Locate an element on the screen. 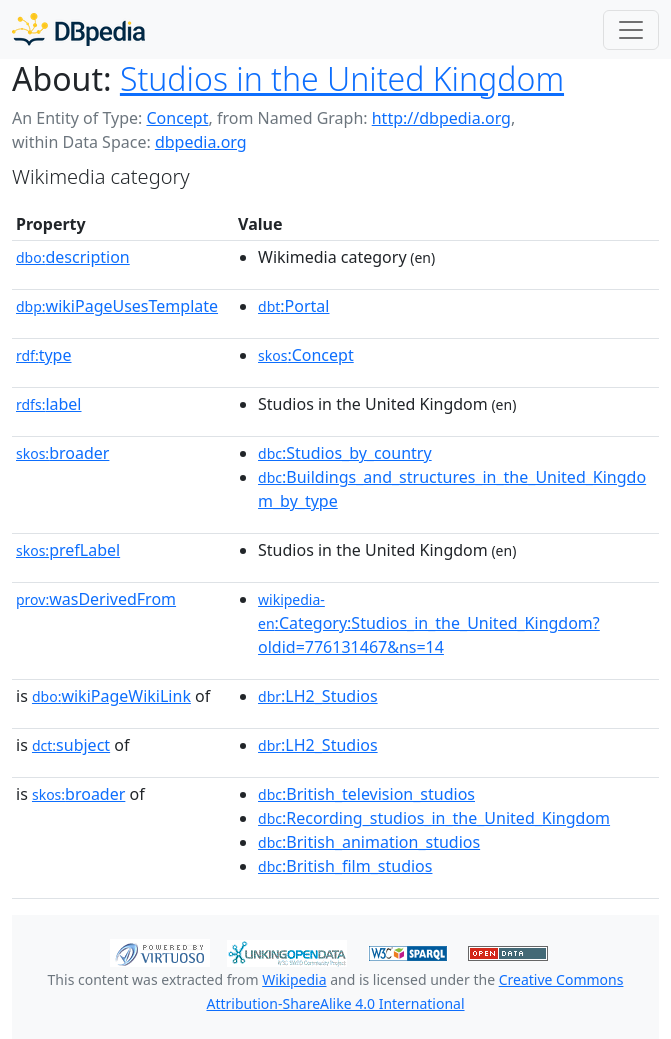 This screenshot has height=1039, width=671. :Category:Studios_in_the_United_Kingdom?oldid=776131467&ns=14 is located at coordinates (429, 624).